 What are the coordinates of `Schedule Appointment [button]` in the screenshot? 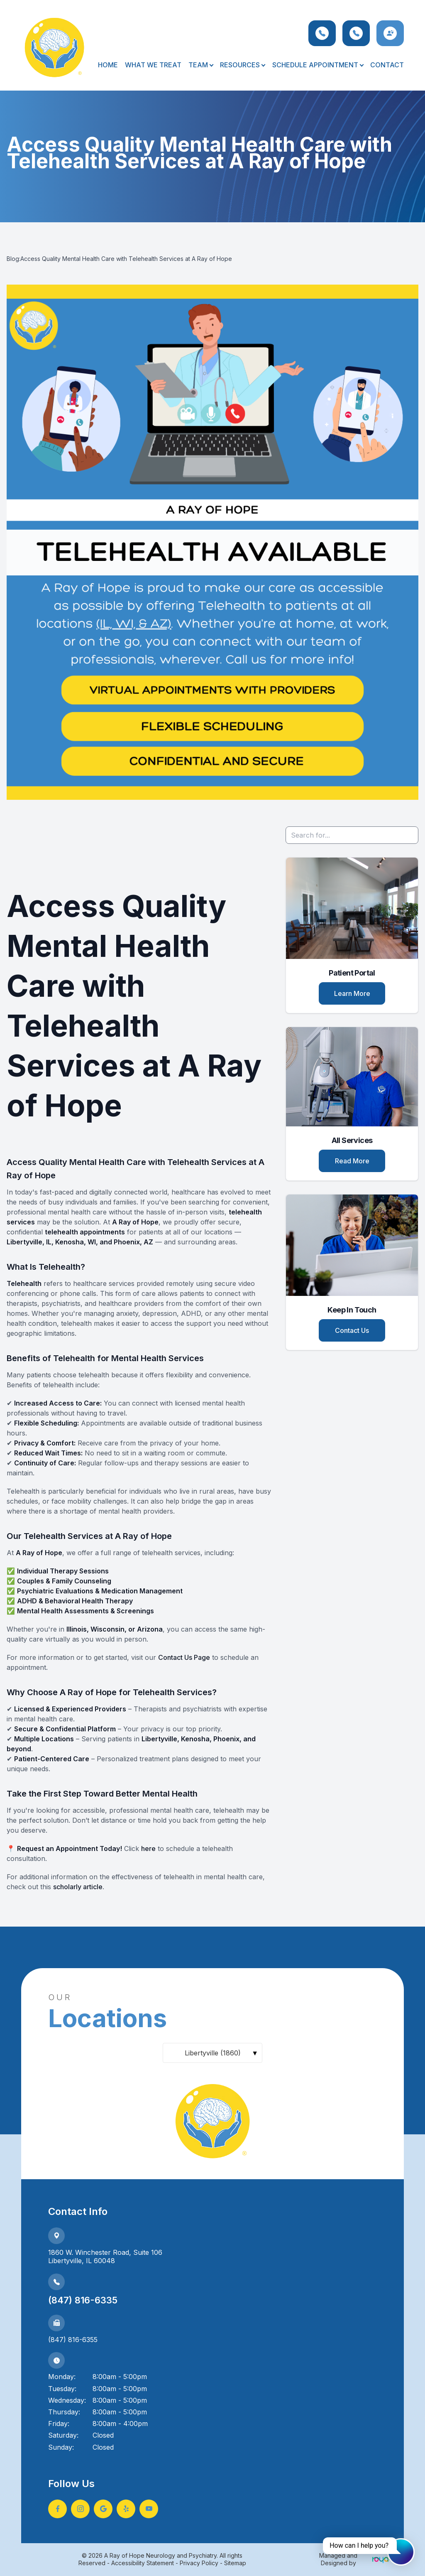 It's located at (317, 65).